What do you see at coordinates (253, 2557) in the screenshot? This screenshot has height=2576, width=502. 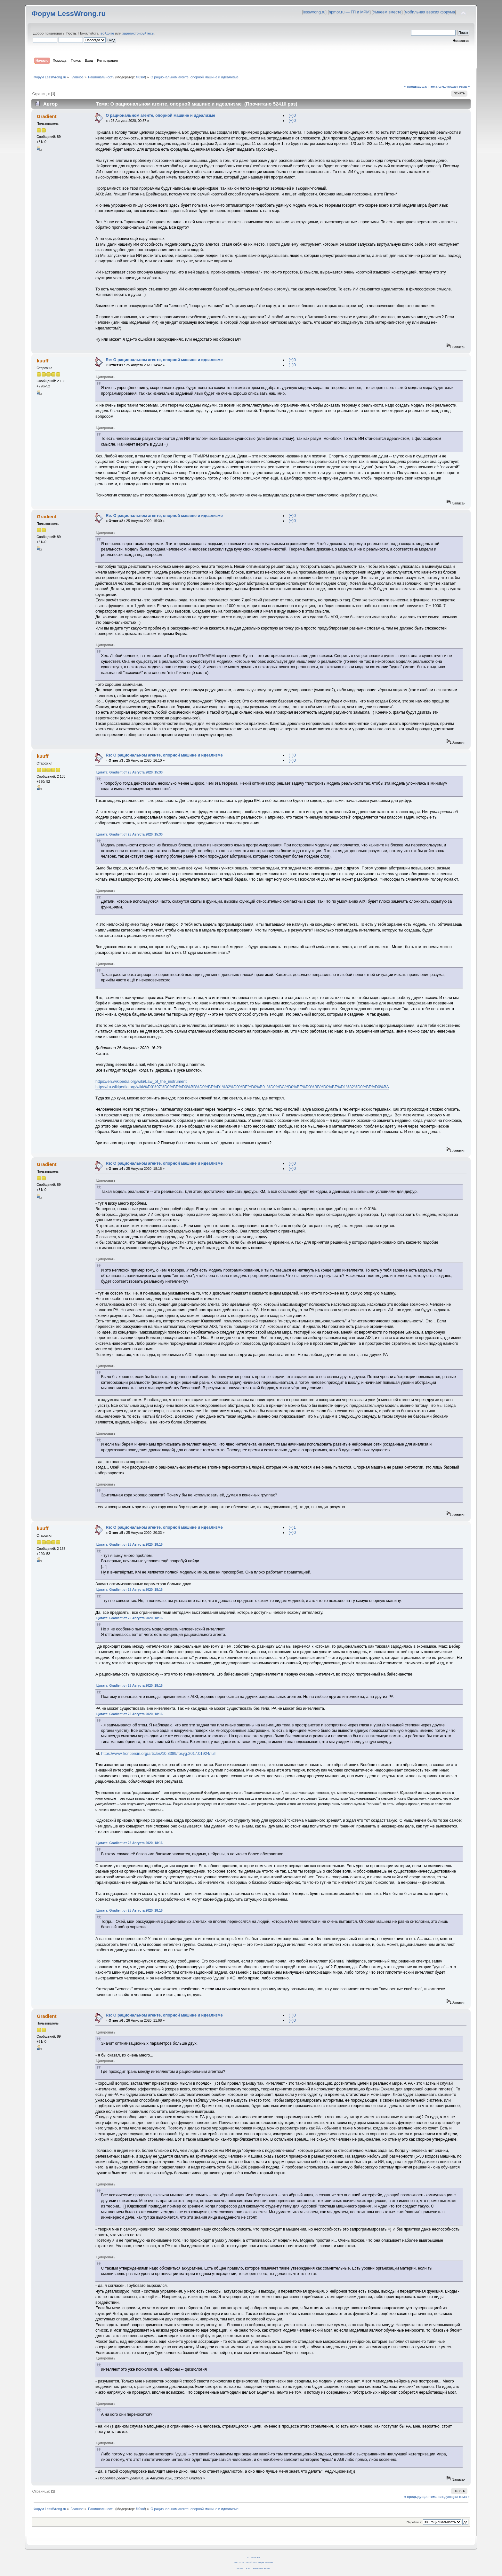 I see `CC BY-SA 4.0` at bounding box center [253, 2557].